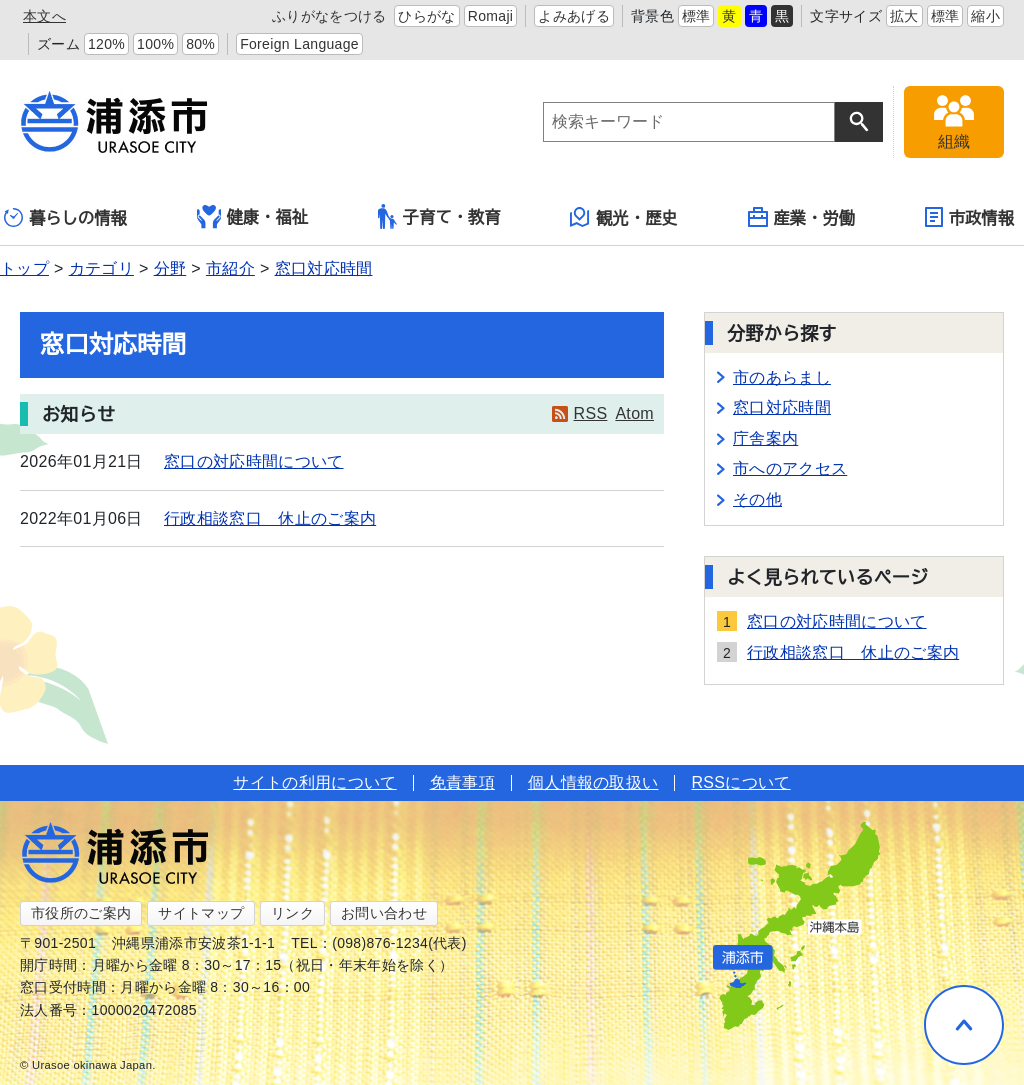  I want to click on お問い合わせ, so click(384, 913).